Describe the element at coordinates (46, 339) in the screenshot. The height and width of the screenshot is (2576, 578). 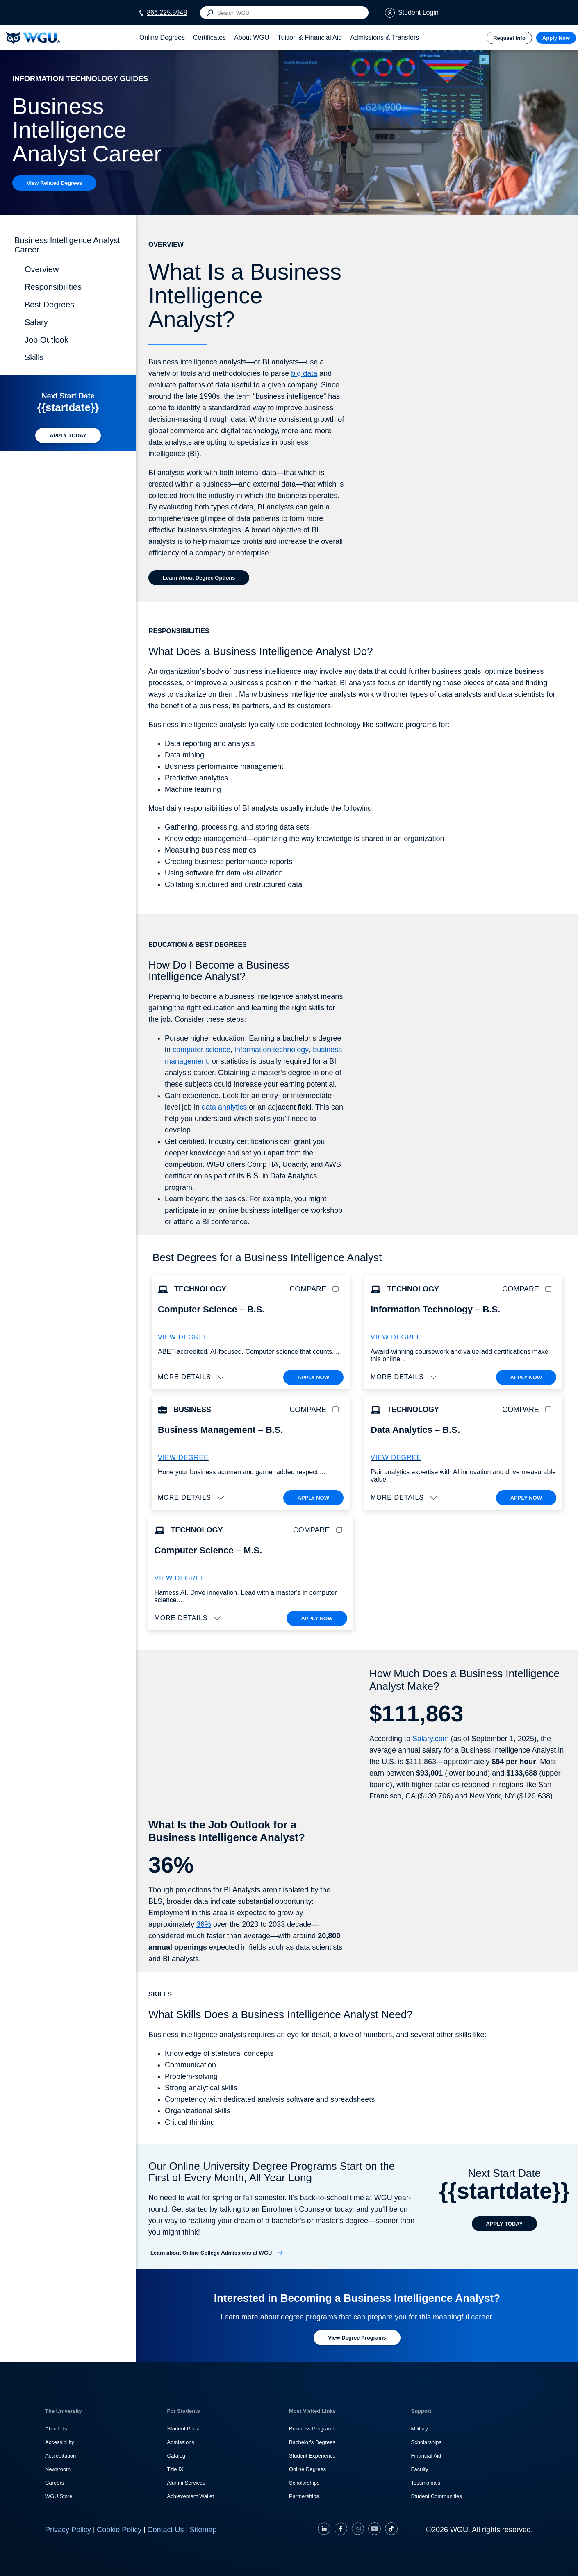
I see `Job Outlook` at that location.